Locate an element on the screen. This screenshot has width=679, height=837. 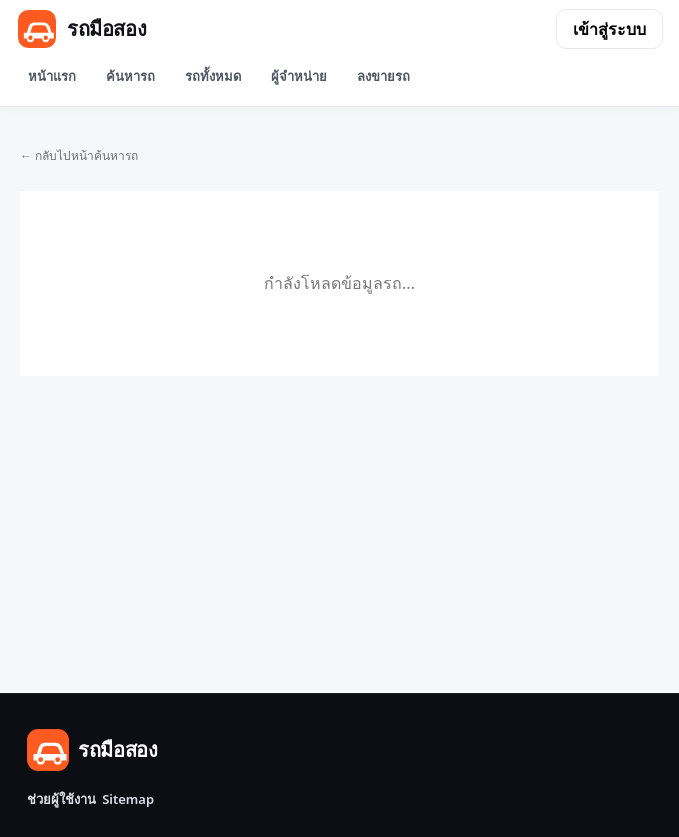
ค้นหารถ is located at coordinates (130, 76).